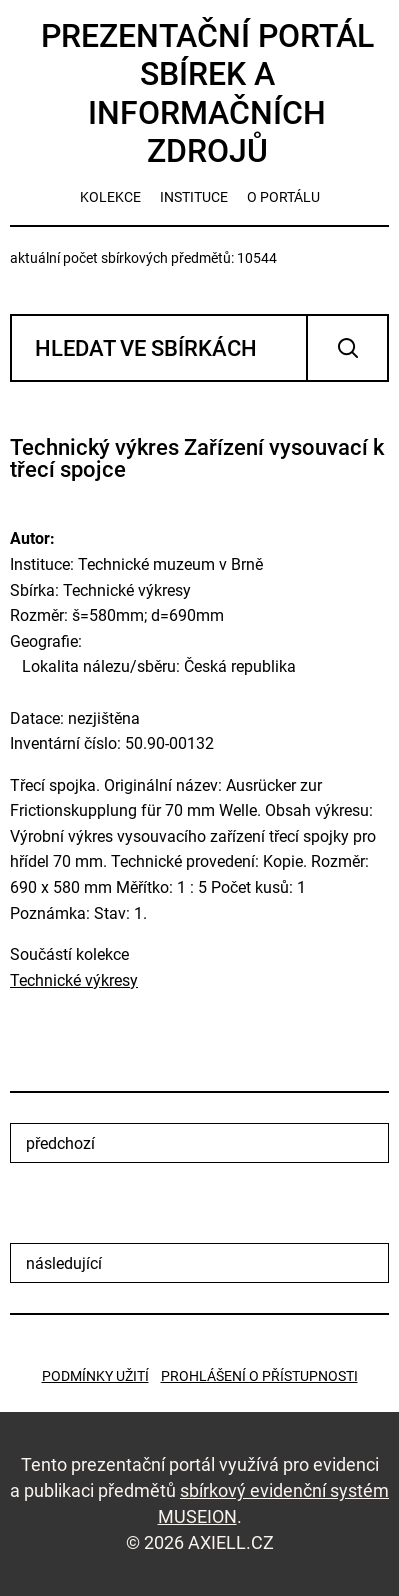  Describe the element at coordinates (60, 1143) in the screenshot. I see `předchozí` at that location.